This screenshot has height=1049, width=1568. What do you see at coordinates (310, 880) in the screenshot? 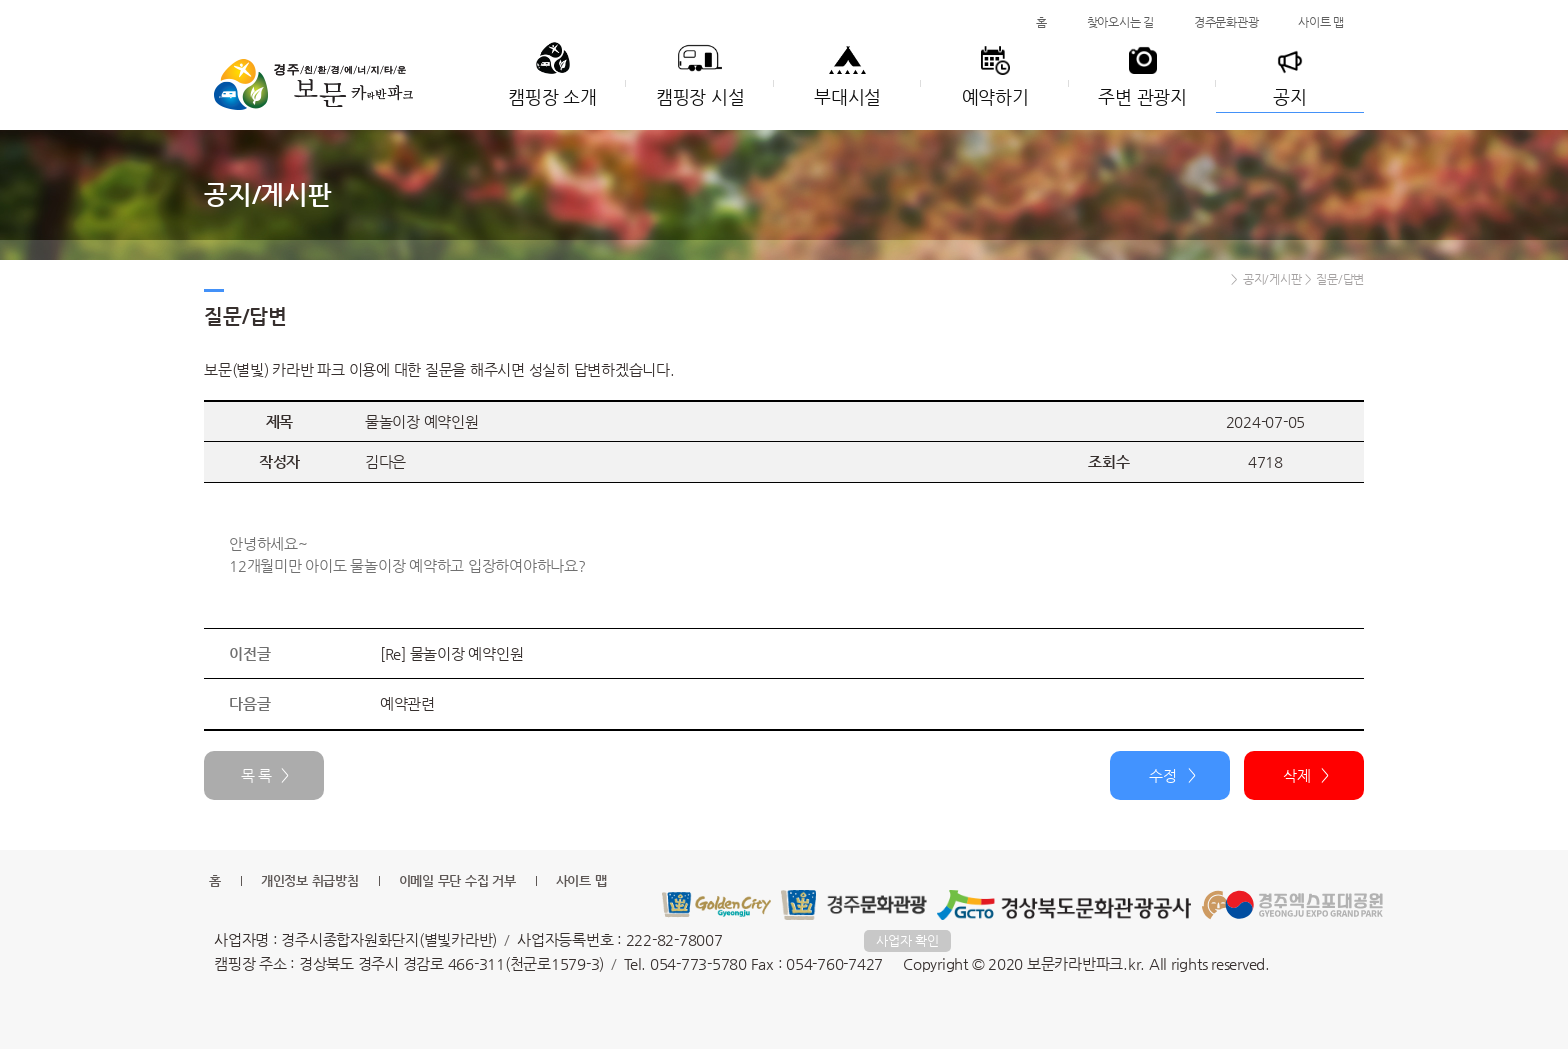
I see `개인정보 취급방침` at bounding box center [310, 880].